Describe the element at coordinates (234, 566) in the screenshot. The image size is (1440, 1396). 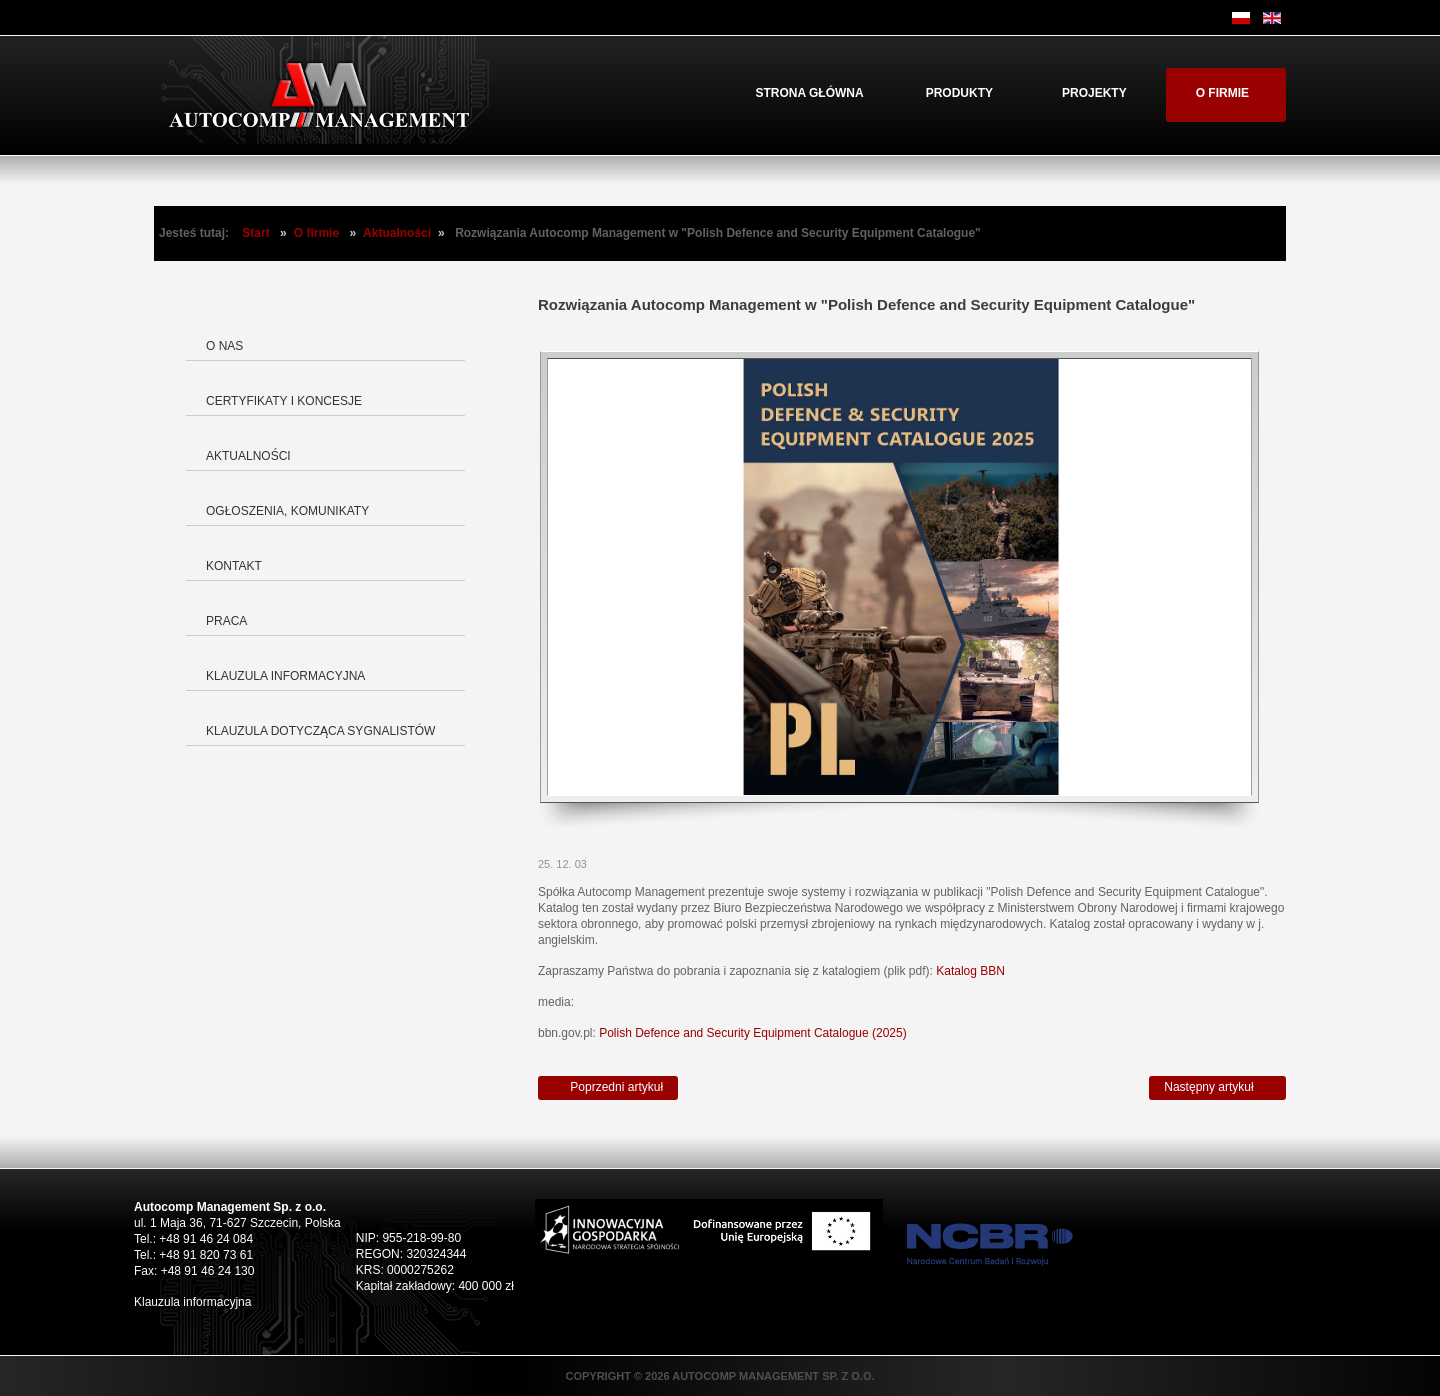
I see `Kontakt` at that location.